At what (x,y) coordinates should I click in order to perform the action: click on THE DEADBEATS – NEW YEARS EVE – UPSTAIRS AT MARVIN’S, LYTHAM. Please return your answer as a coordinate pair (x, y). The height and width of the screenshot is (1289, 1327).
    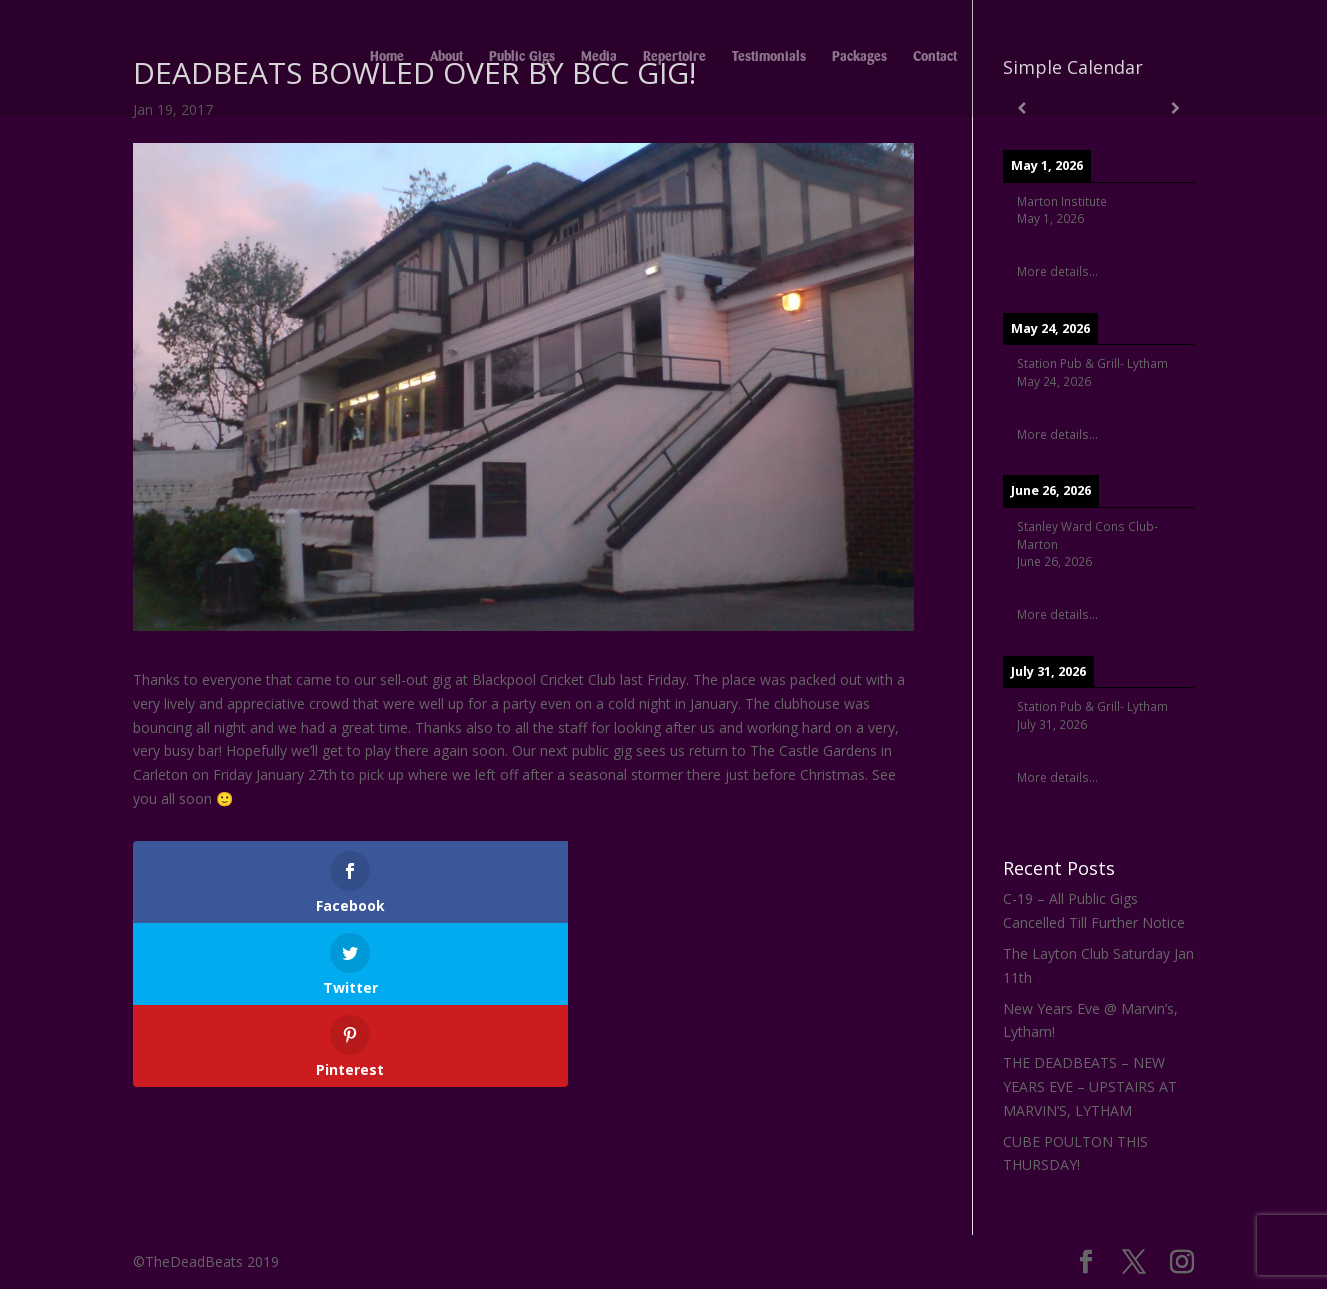
    Looking at the image, I should click on (1090, 1086).